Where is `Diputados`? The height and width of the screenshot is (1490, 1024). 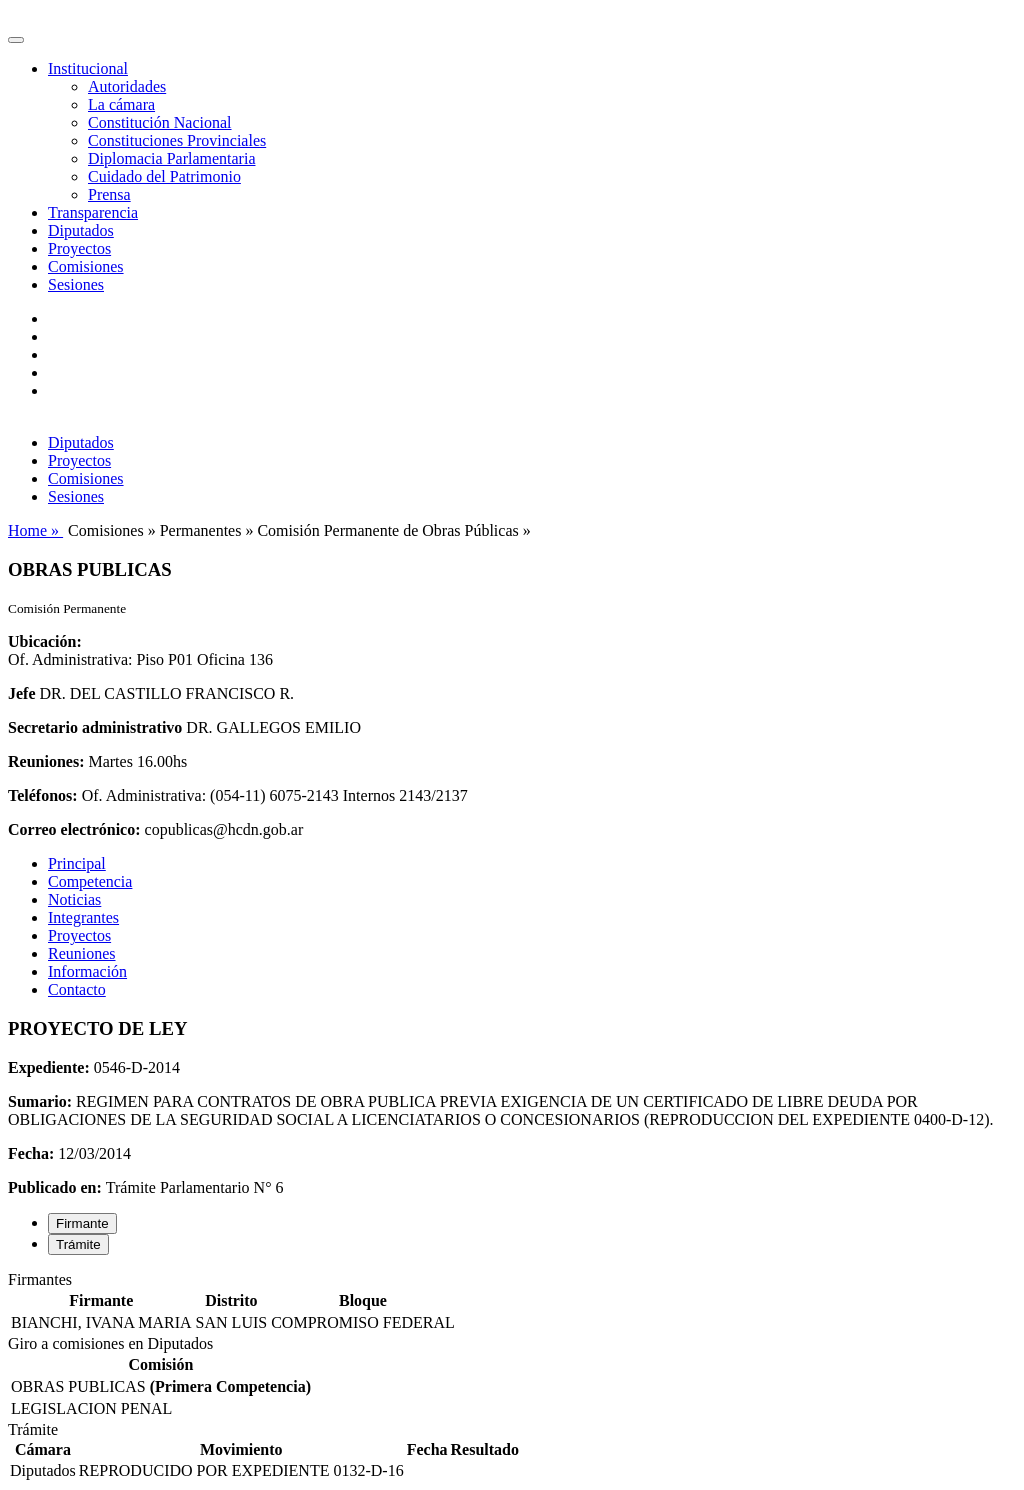 Diputados is located at coordinates (81, 230).